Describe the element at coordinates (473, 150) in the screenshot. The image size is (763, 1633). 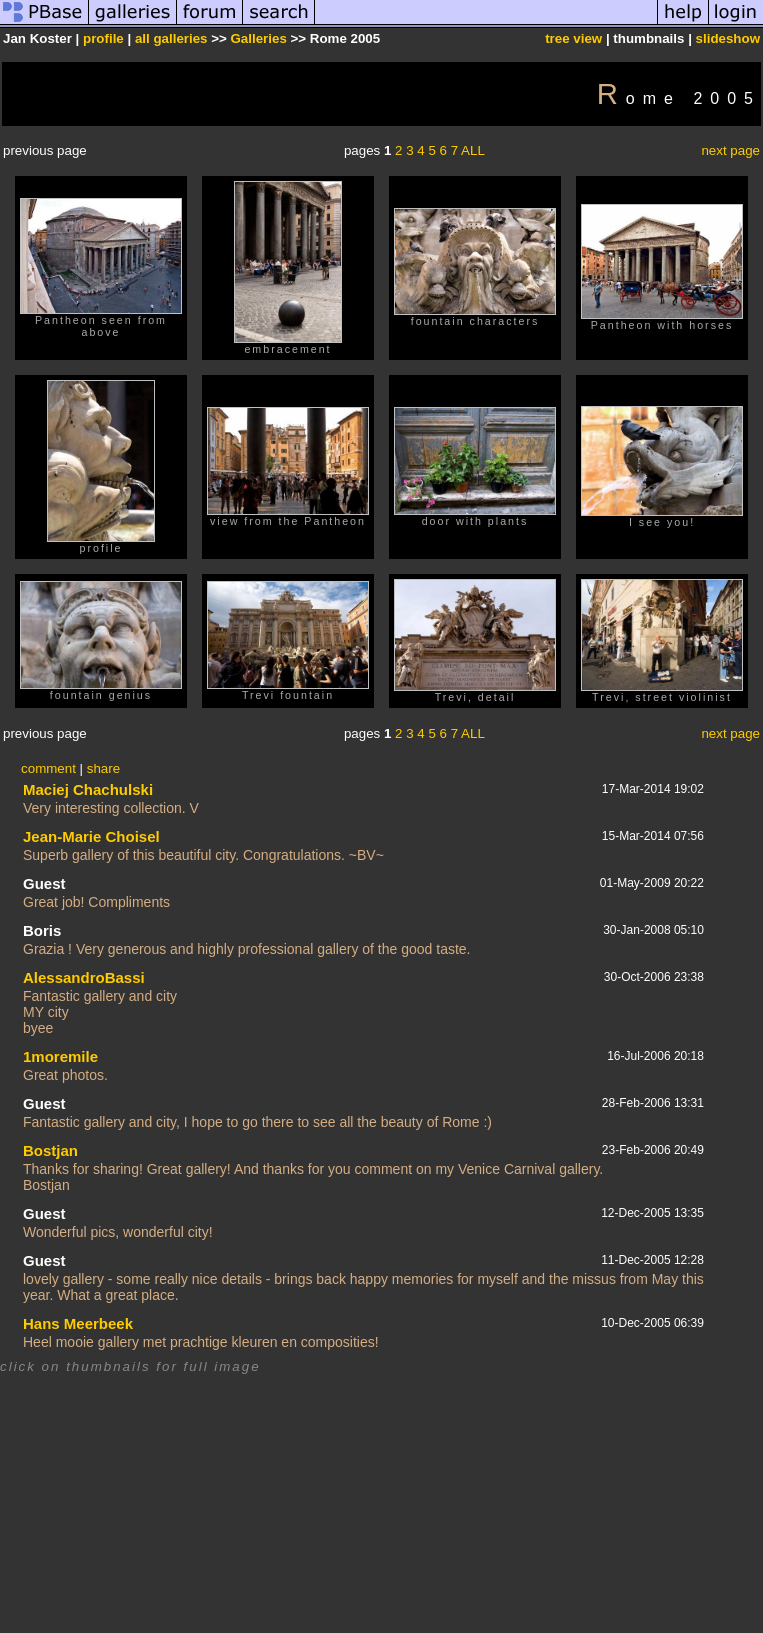
I see `ALL` at that location.